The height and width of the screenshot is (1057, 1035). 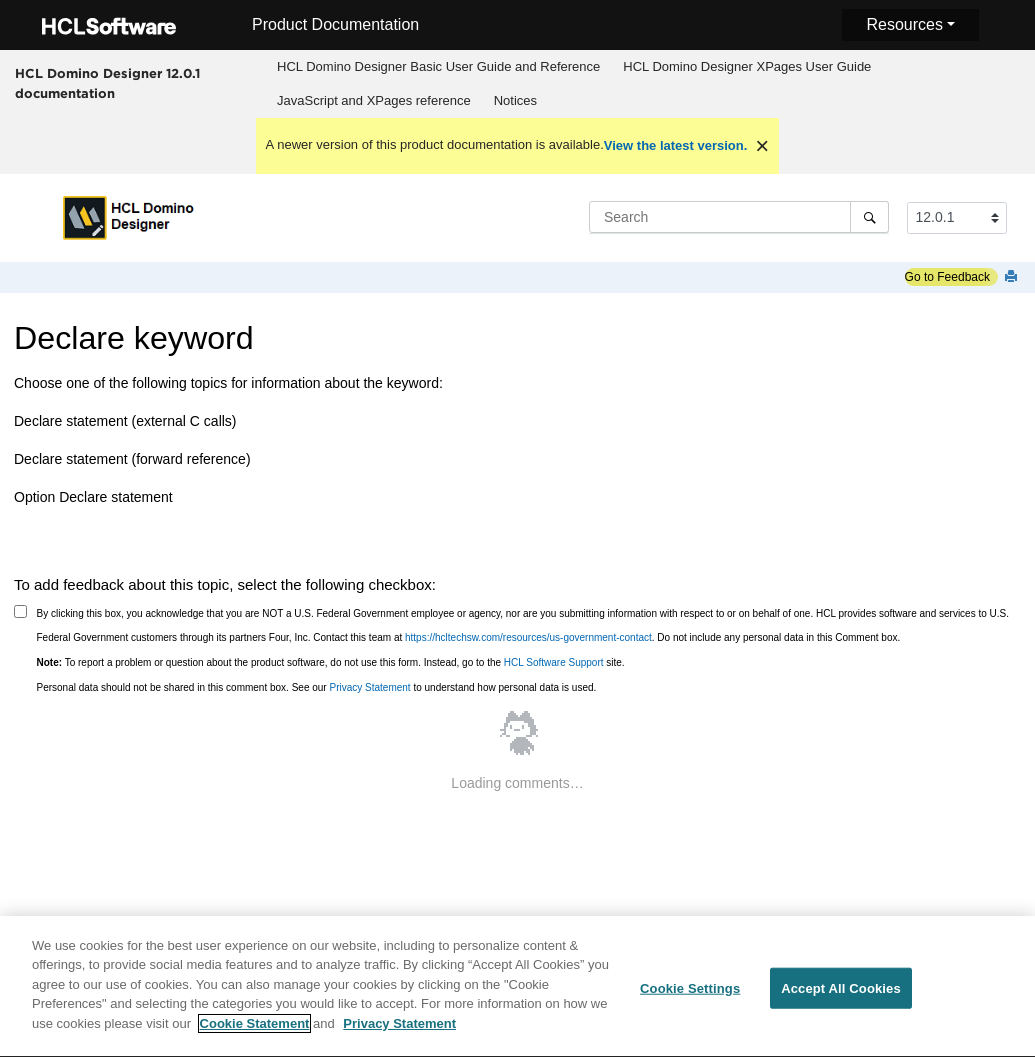 What do you see at coordinates (1013, 277) in the screenshot?
I see `[Print this page]` at bounding box center [1013, 277].